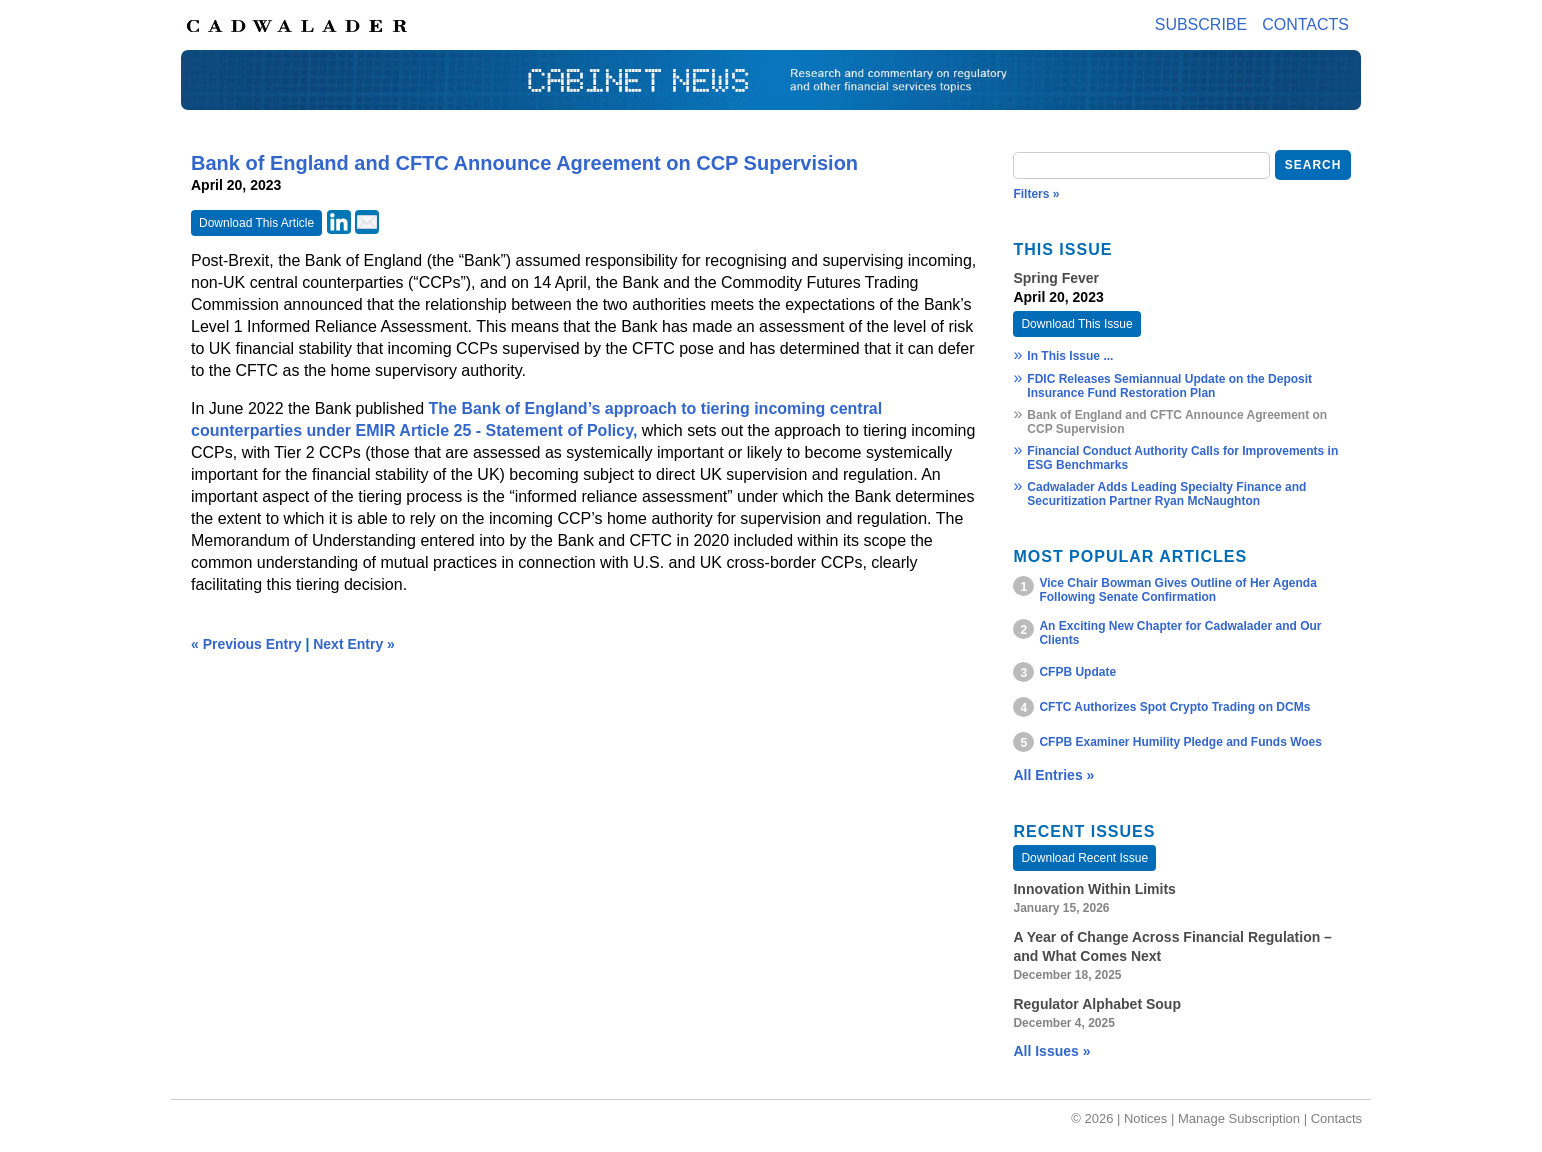 The height and width of the screenshot is (1152, 1542). Describe the element at coordinates (1169, 386) in the screenshot. I see `FDIC Releases Semiannual Update on the Deposit Insurance Fund Restoration Plan` at that location.